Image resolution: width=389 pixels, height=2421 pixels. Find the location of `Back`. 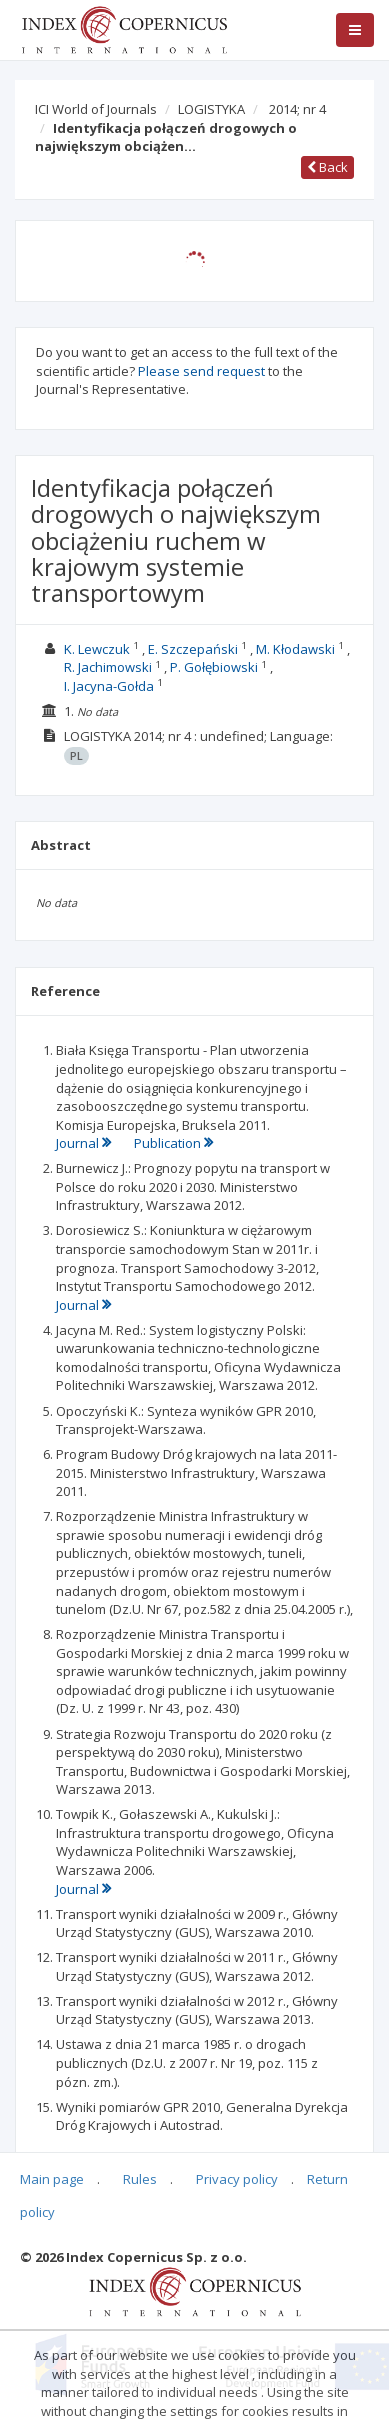

Back is located at coordinates (327, 167).